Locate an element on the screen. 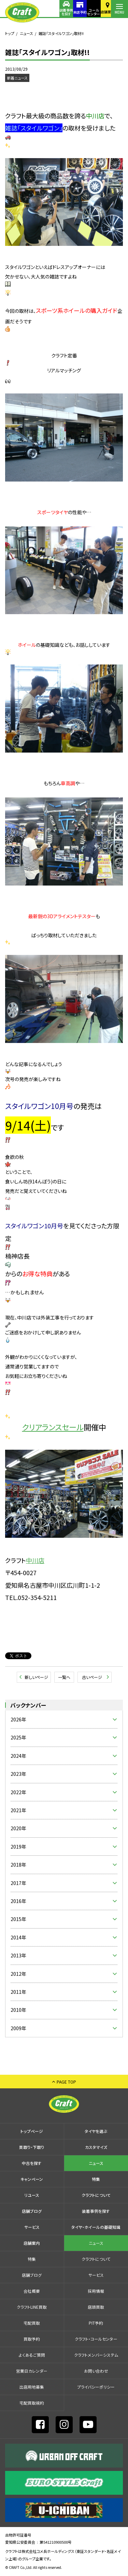 This screenshot has width=128, height=2576. 2012年 is located at coordinates (18, 1973).